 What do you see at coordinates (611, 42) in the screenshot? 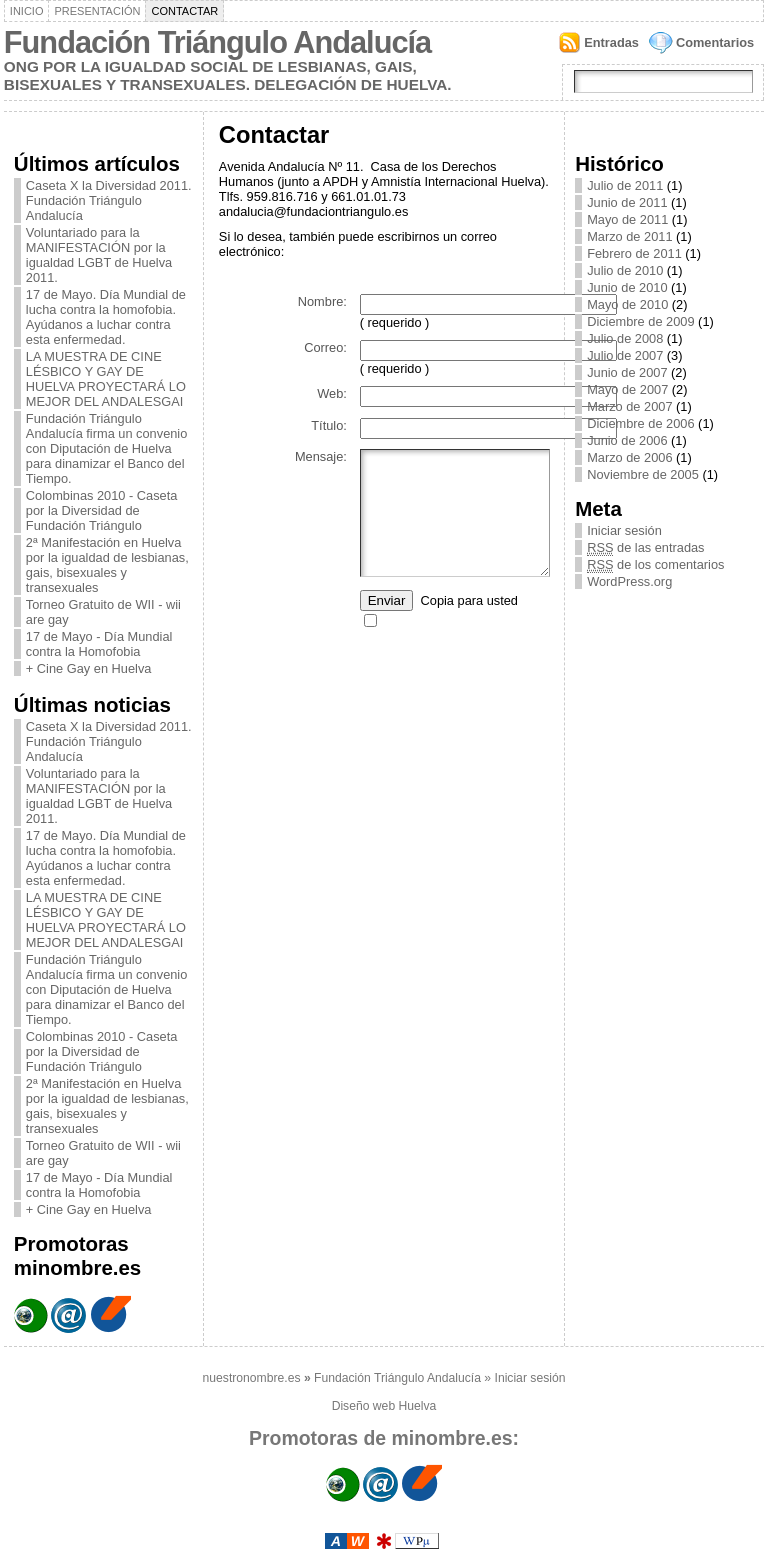
I see `Entradas` at bounding box center [611, 42].